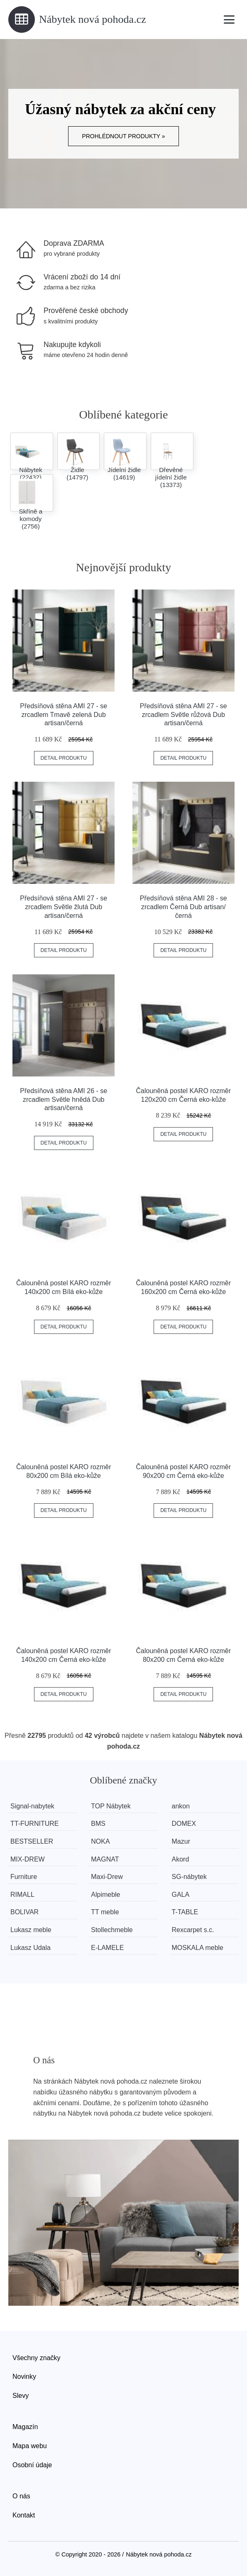 The width and height of the screenshot is (247, 2576). What do you see at coordinates (184, 1823) in the screenshot?
I see `DOMEX` at bounding box center [184, 1823].